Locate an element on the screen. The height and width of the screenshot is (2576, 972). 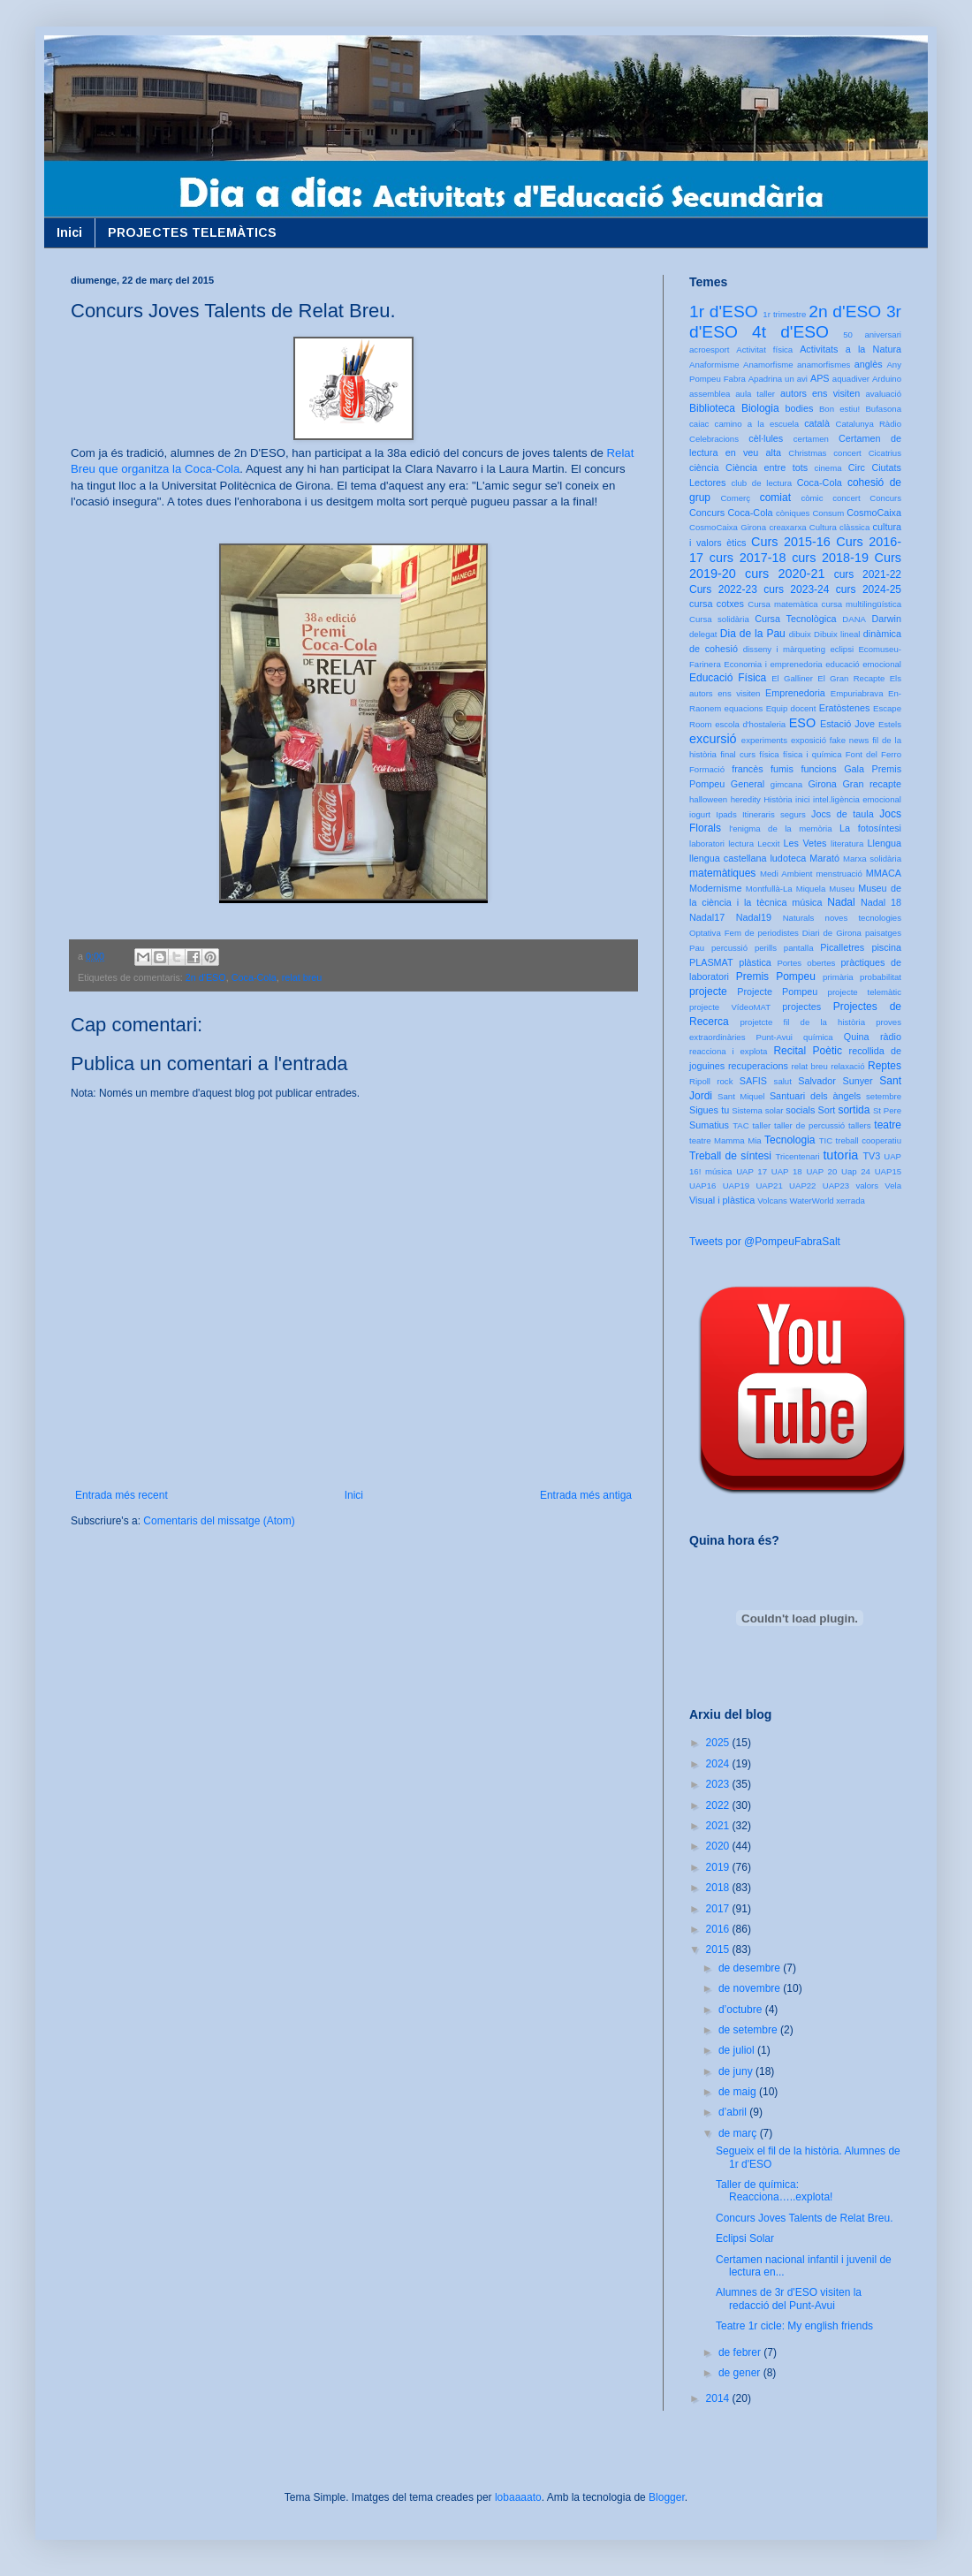
Taller de química: Reacciona…..explota! is located at coordinates (774, 2190).